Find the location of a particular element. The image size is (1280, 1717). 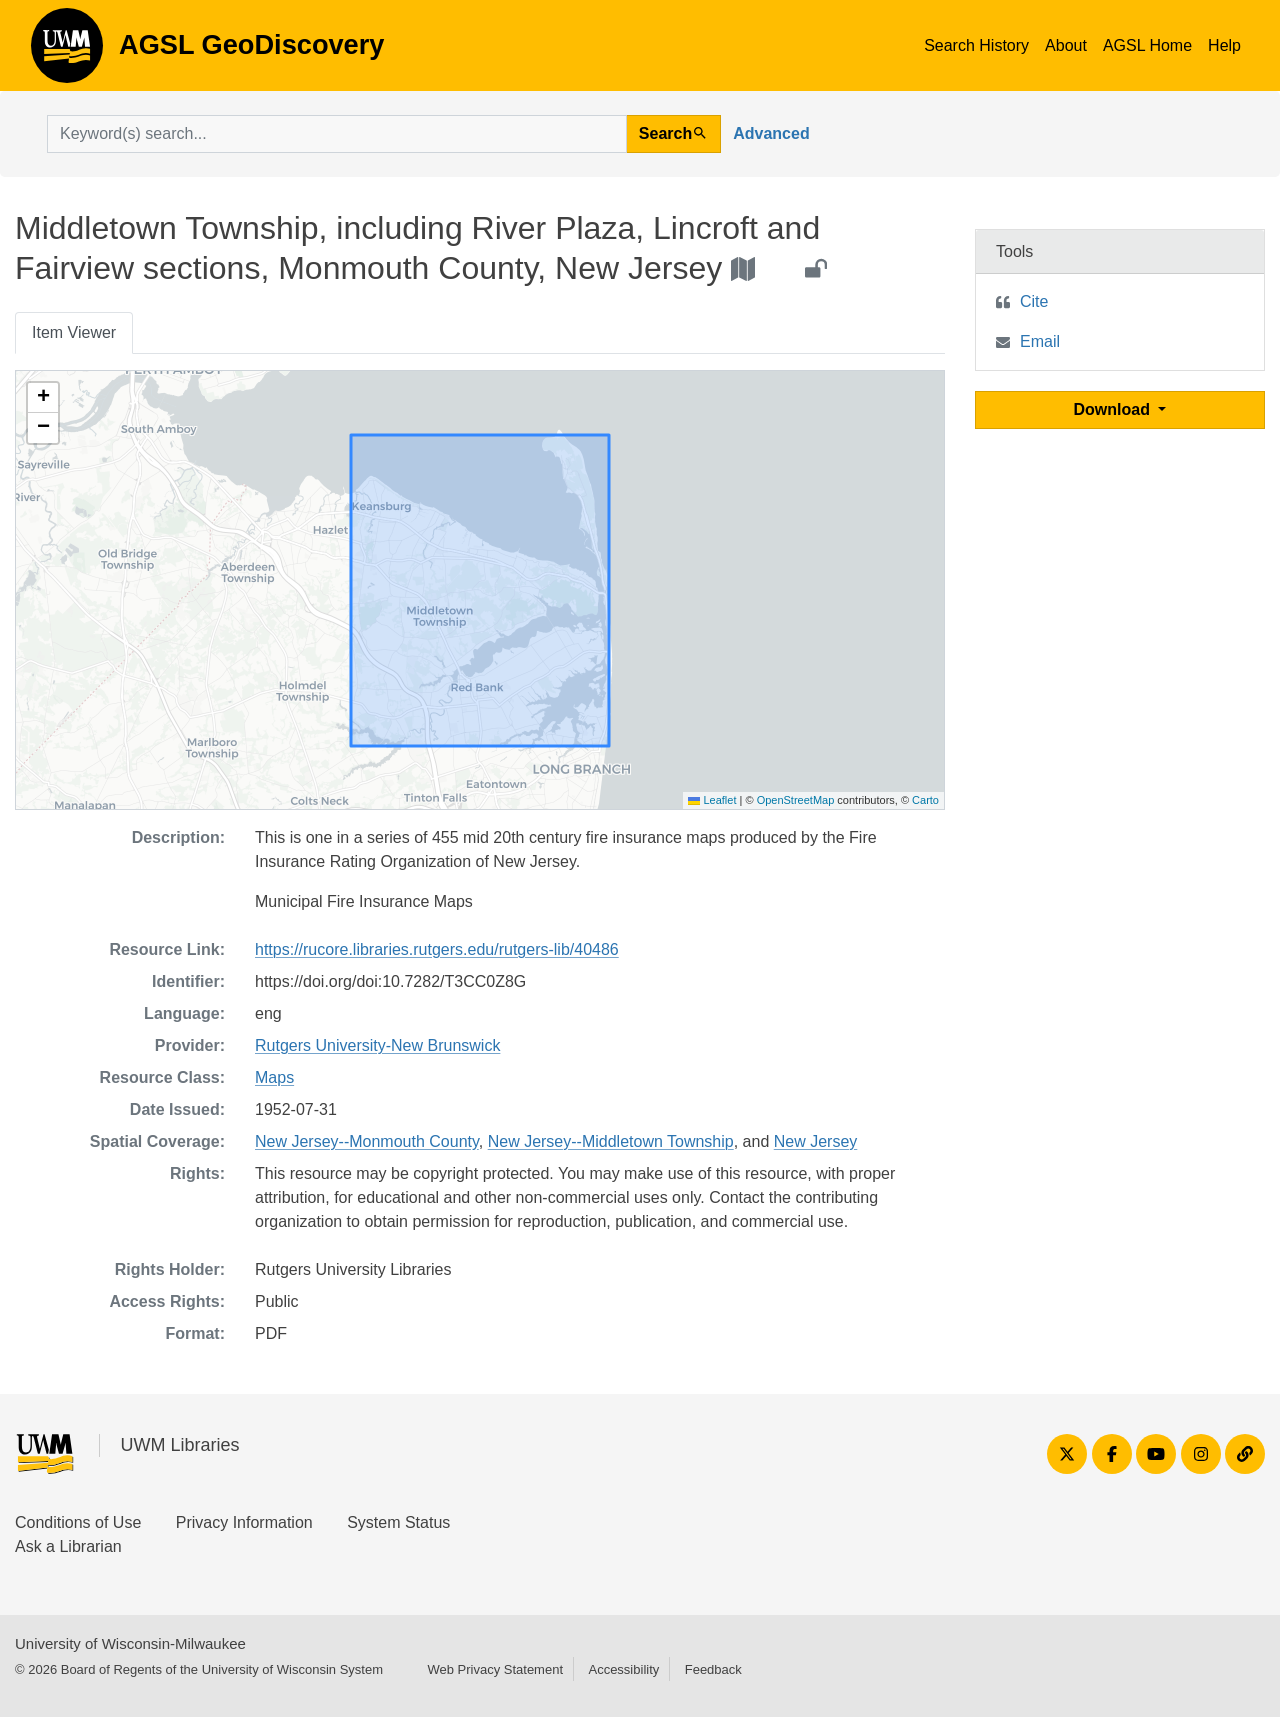

Feedback is located at coordinates (713, 1669).